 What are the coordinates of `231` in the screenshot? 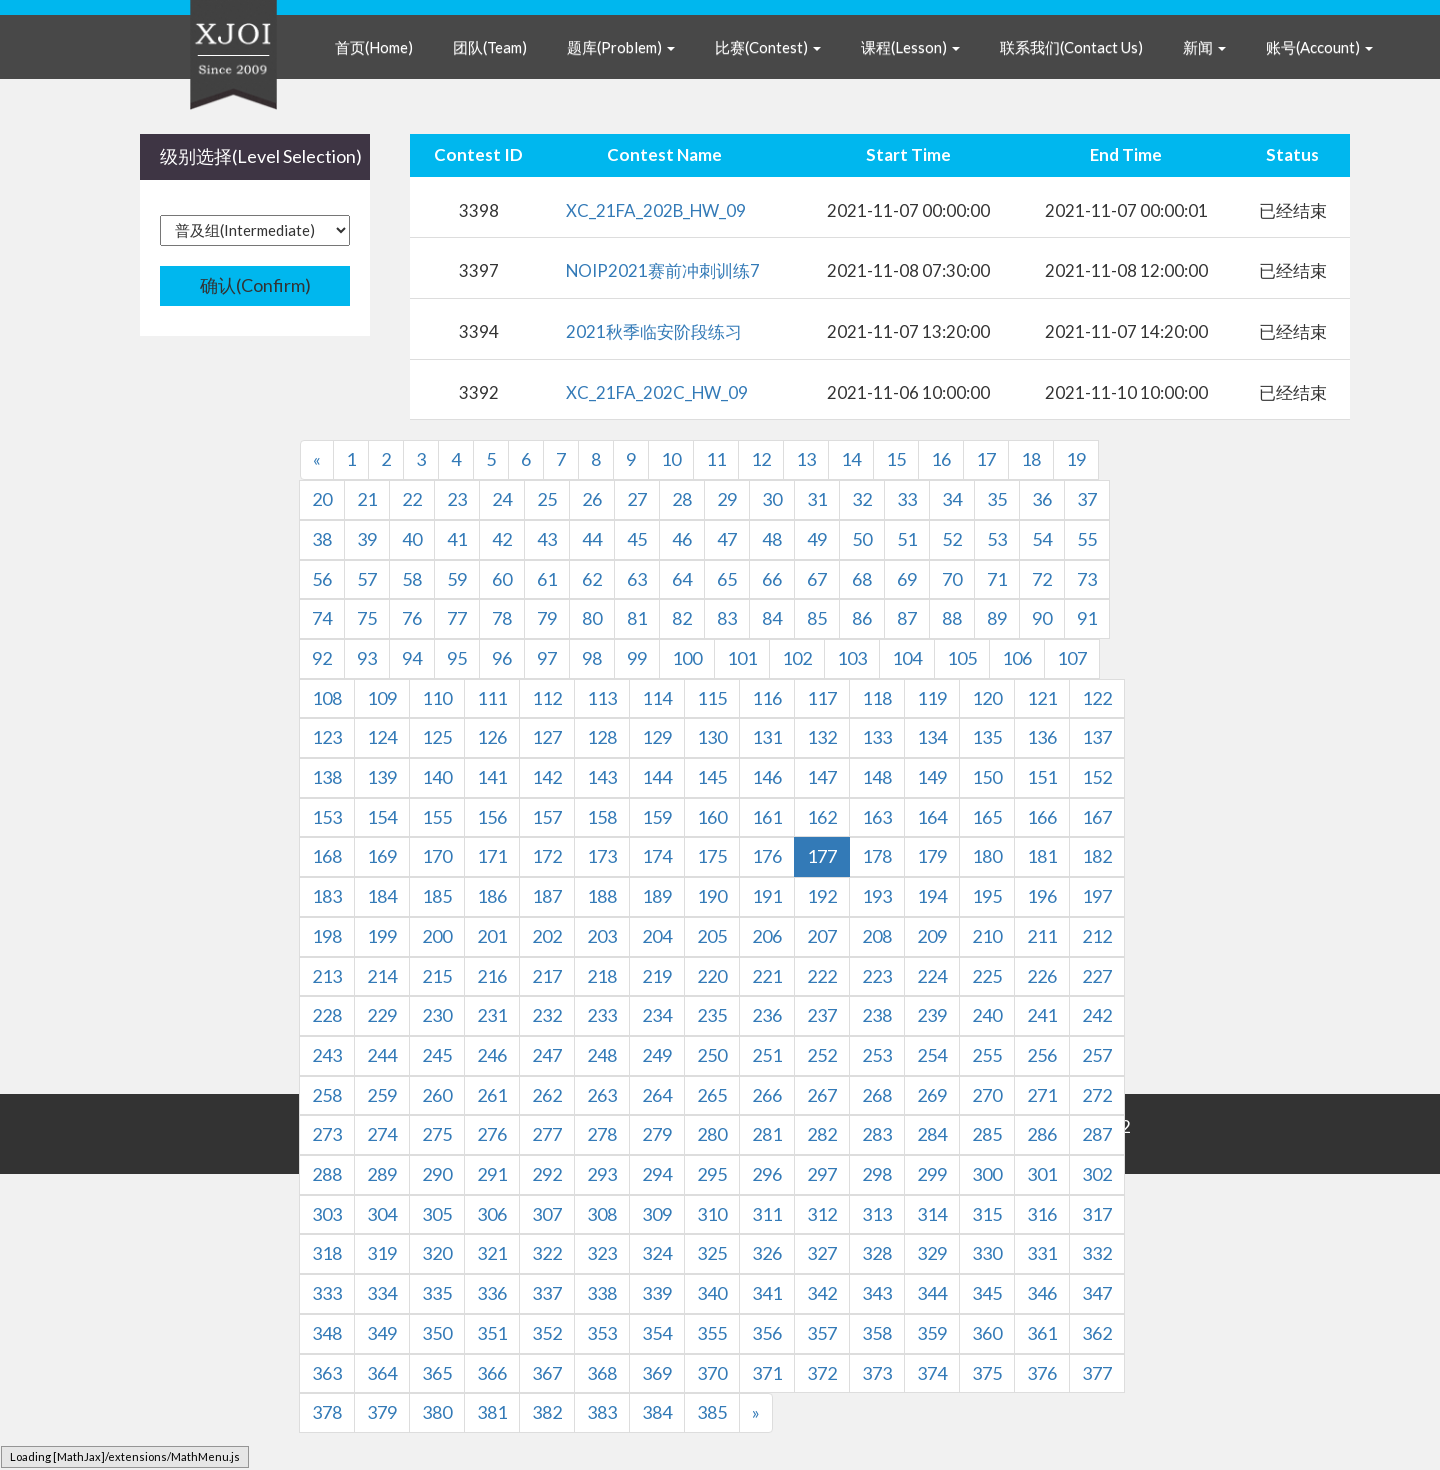 It's located at (492, 1015).